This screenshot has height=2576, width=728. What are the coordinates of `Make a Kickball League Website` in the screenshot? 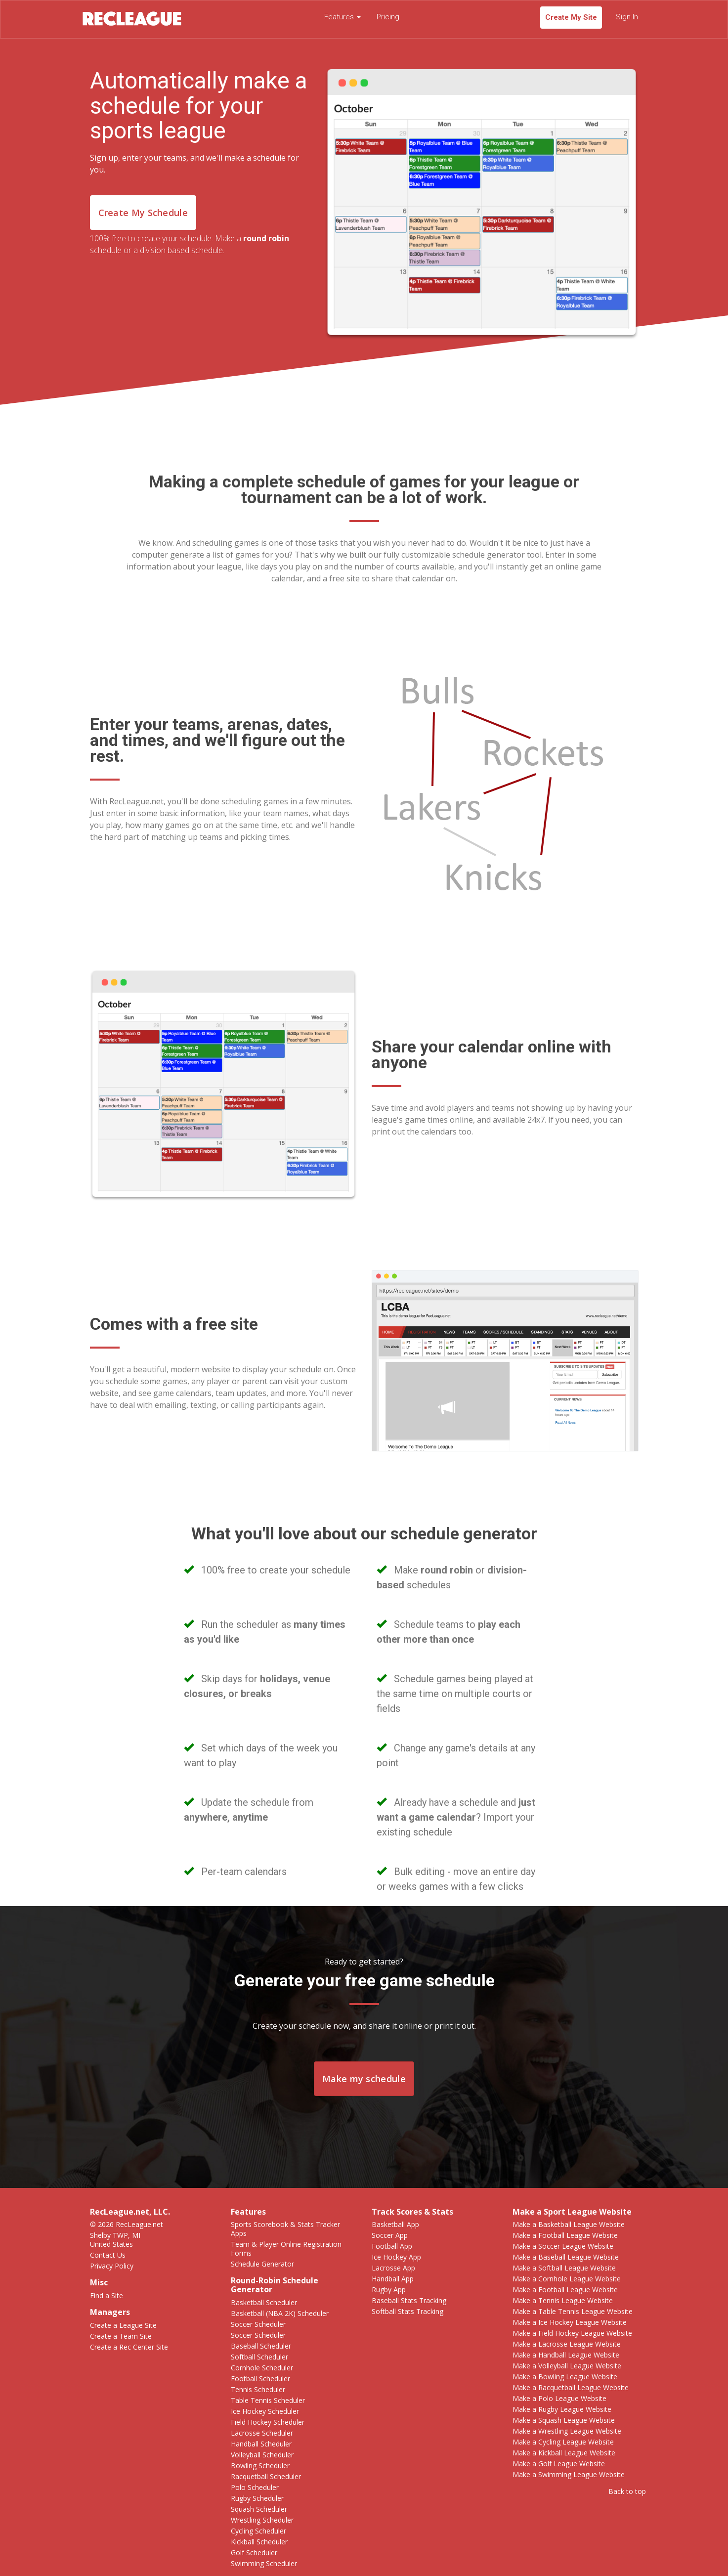 It's located at (564, 2452).